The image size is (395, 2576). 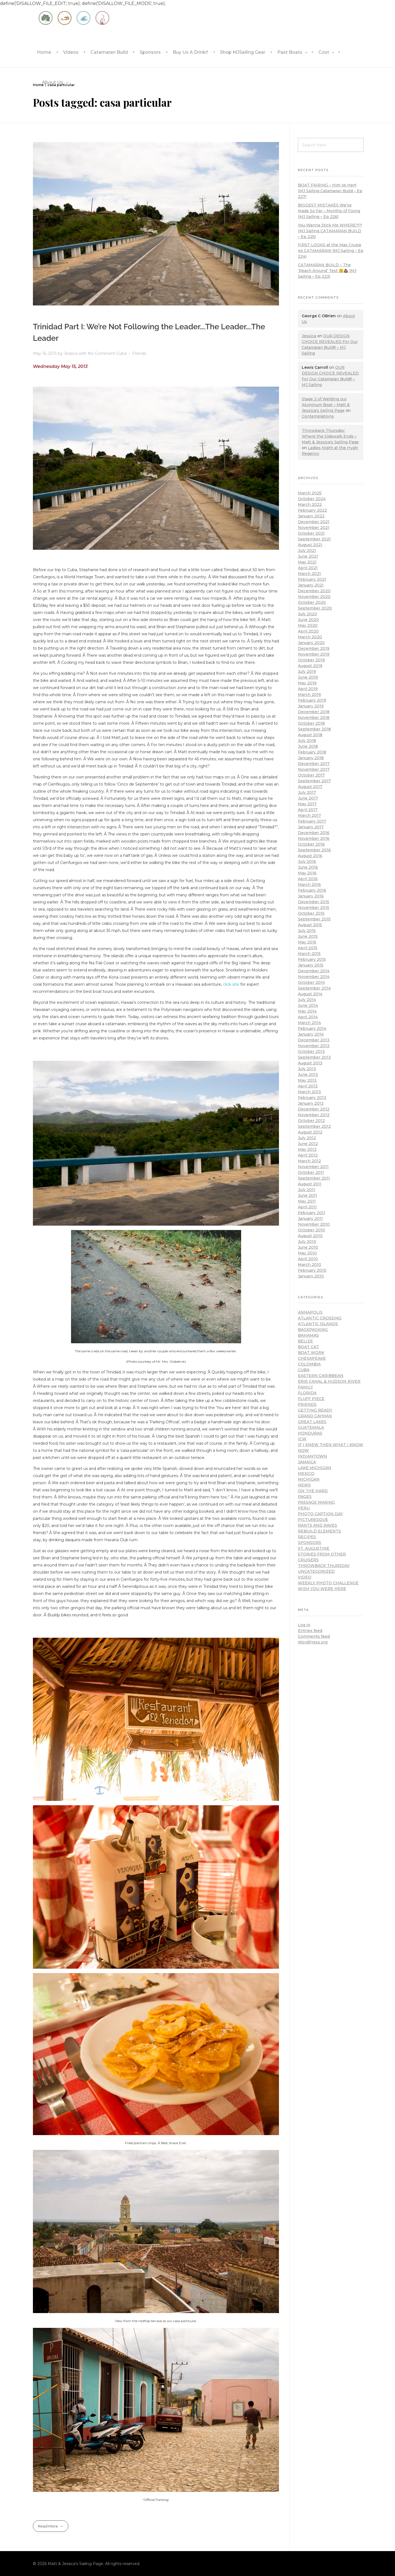 I want to click on February 2021, so click(x=312, y=579).